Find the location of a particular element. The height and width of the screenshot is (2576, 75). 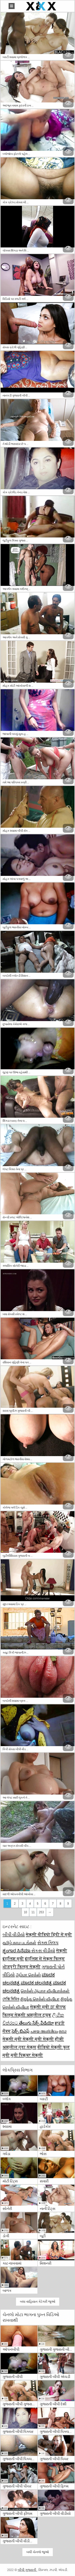

सेक्सी मूवी bf is located at coordinates (43, 2007).